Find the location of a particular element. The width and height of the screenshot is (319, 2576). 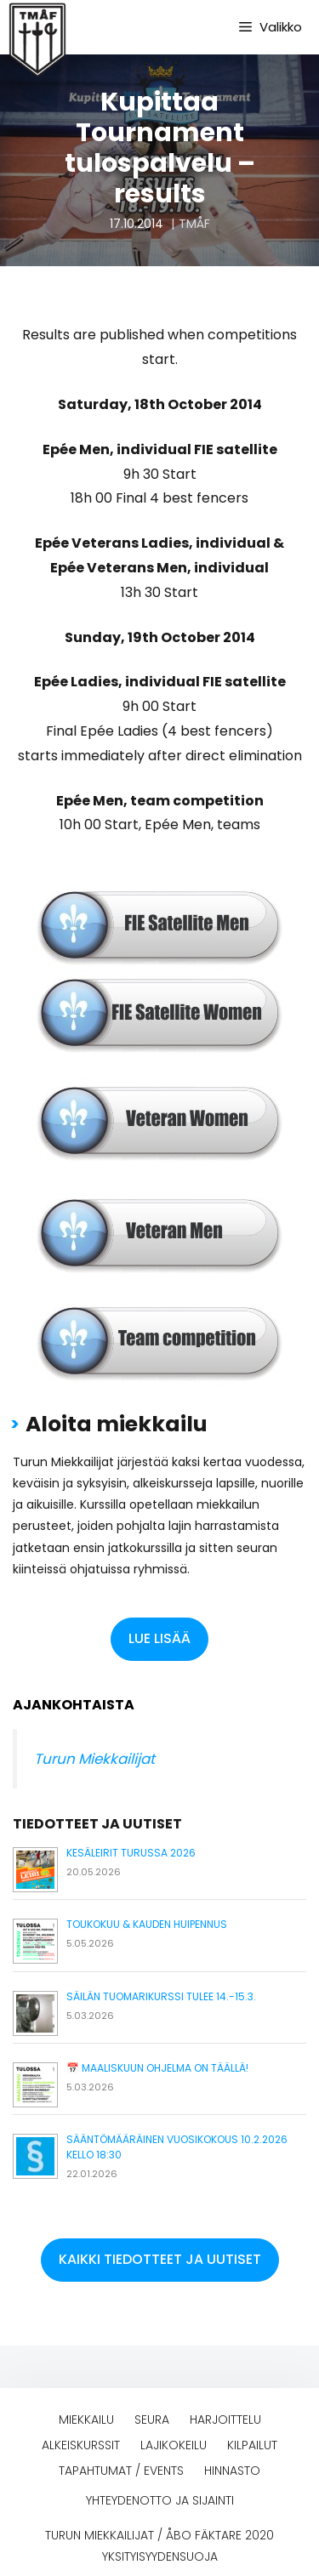

Alkeiskurssit is located at coordinates (81, 2445).